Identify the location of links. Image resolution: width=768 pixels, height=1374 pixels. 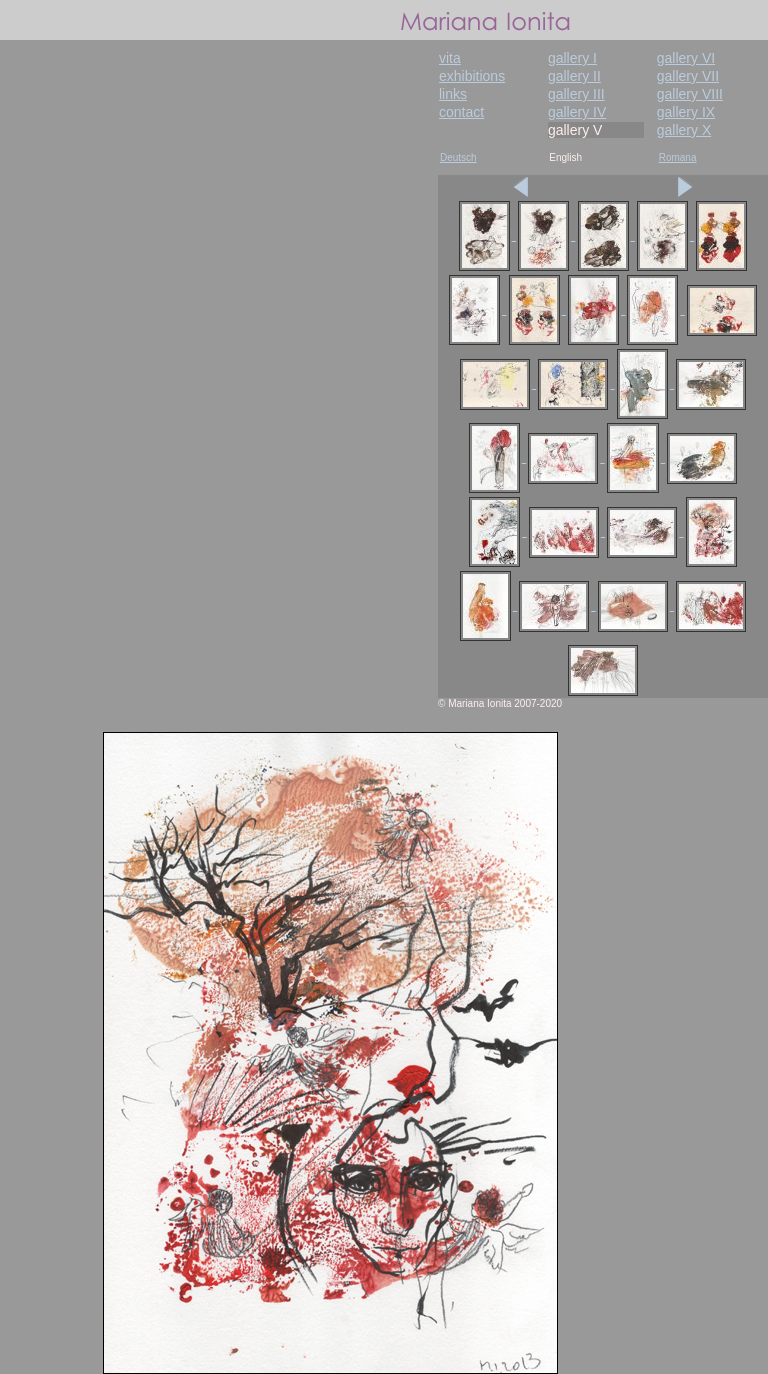
(453, 94).